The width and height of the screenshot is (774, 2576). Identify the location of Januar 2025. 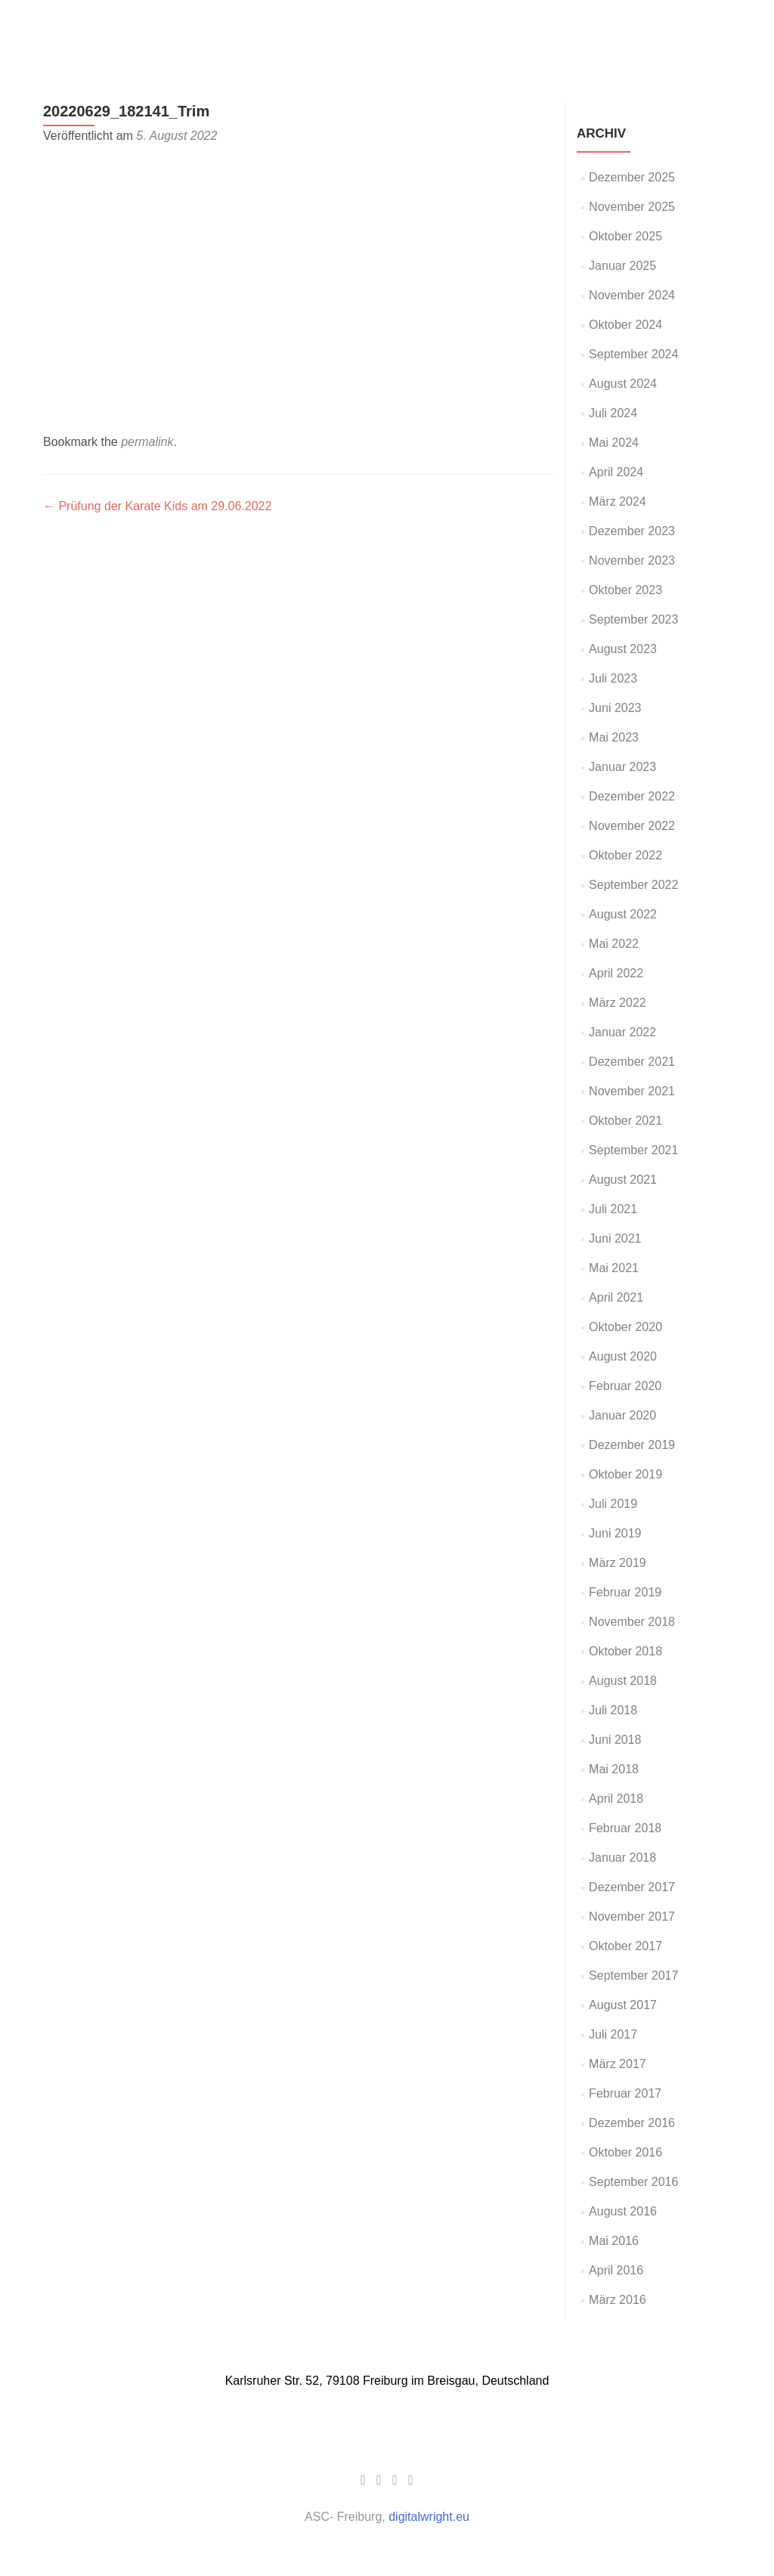
(622, 265).